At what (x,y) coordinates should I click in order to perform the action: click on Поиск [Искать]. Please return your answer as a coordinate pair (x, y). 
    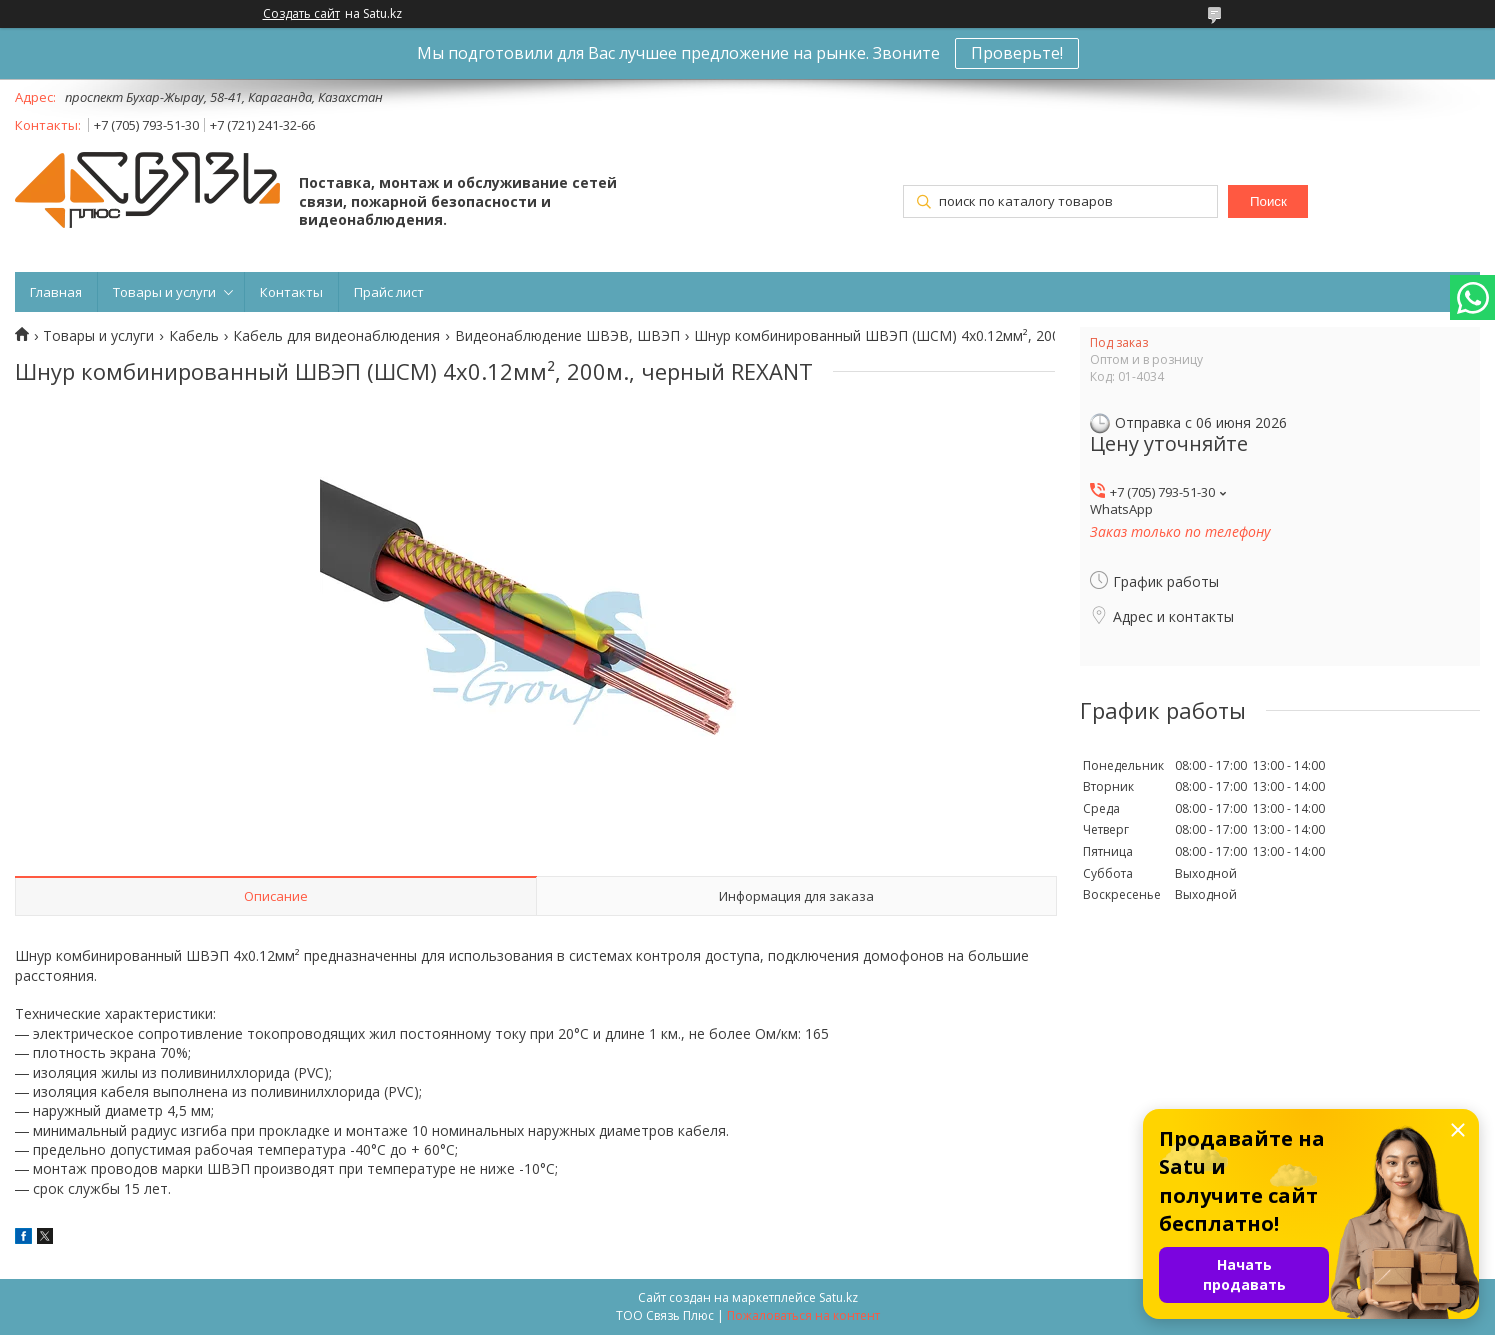
    Looking at the image, I should click on (1268, 201).